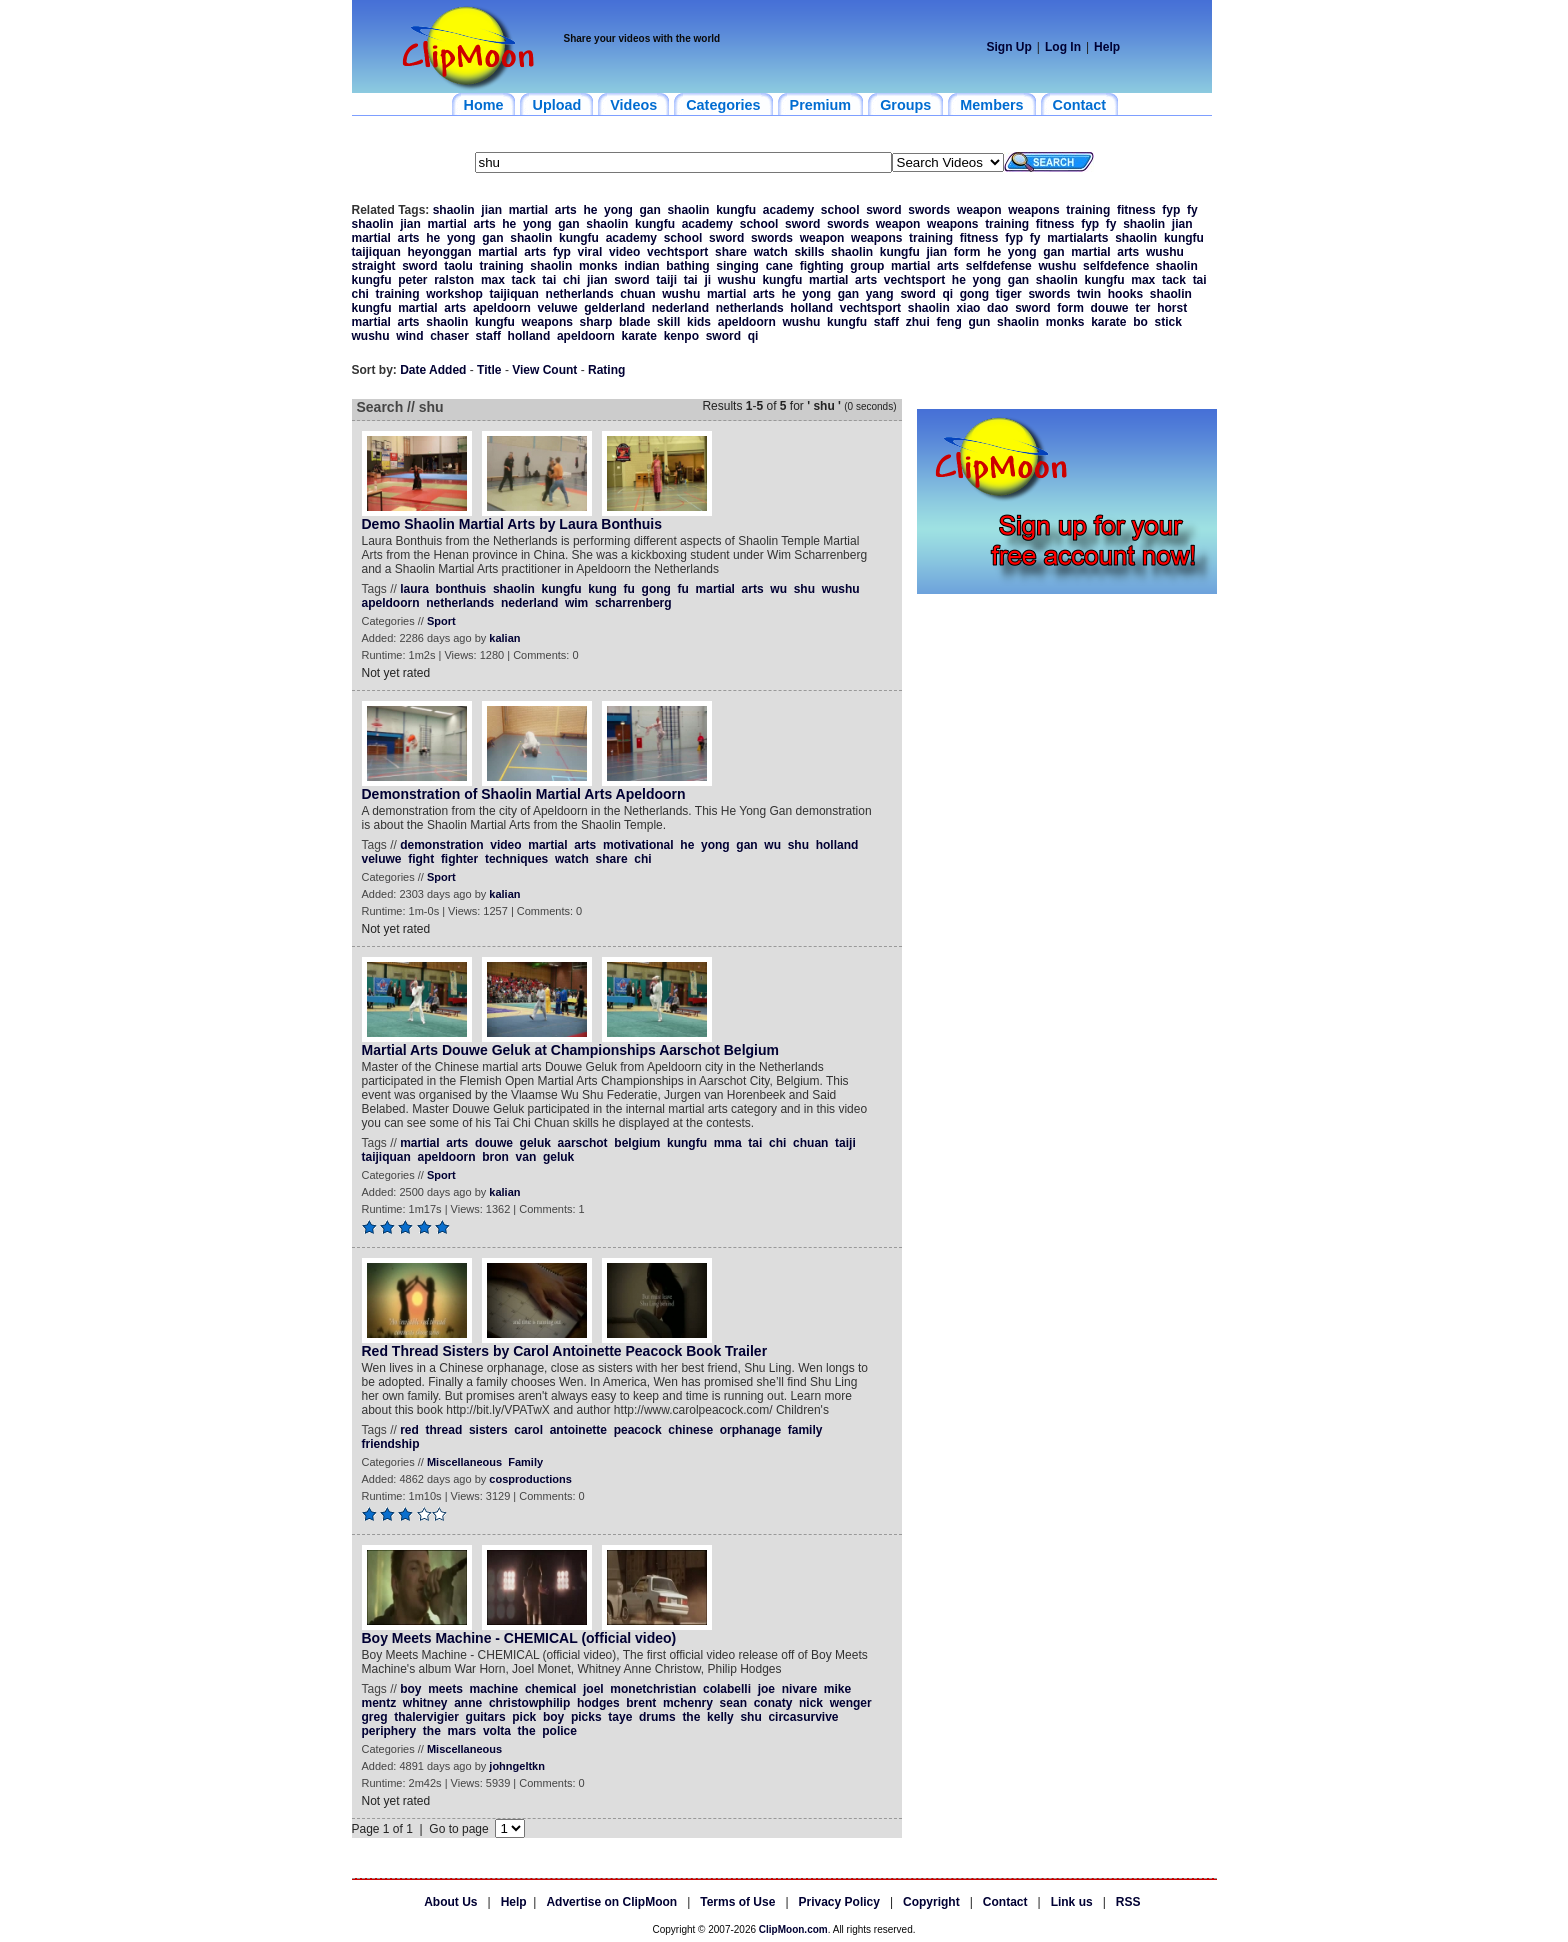 Image resolution: width=1568 pixels, height=1942 pixels. I want to click on gong, so click(974, 294).